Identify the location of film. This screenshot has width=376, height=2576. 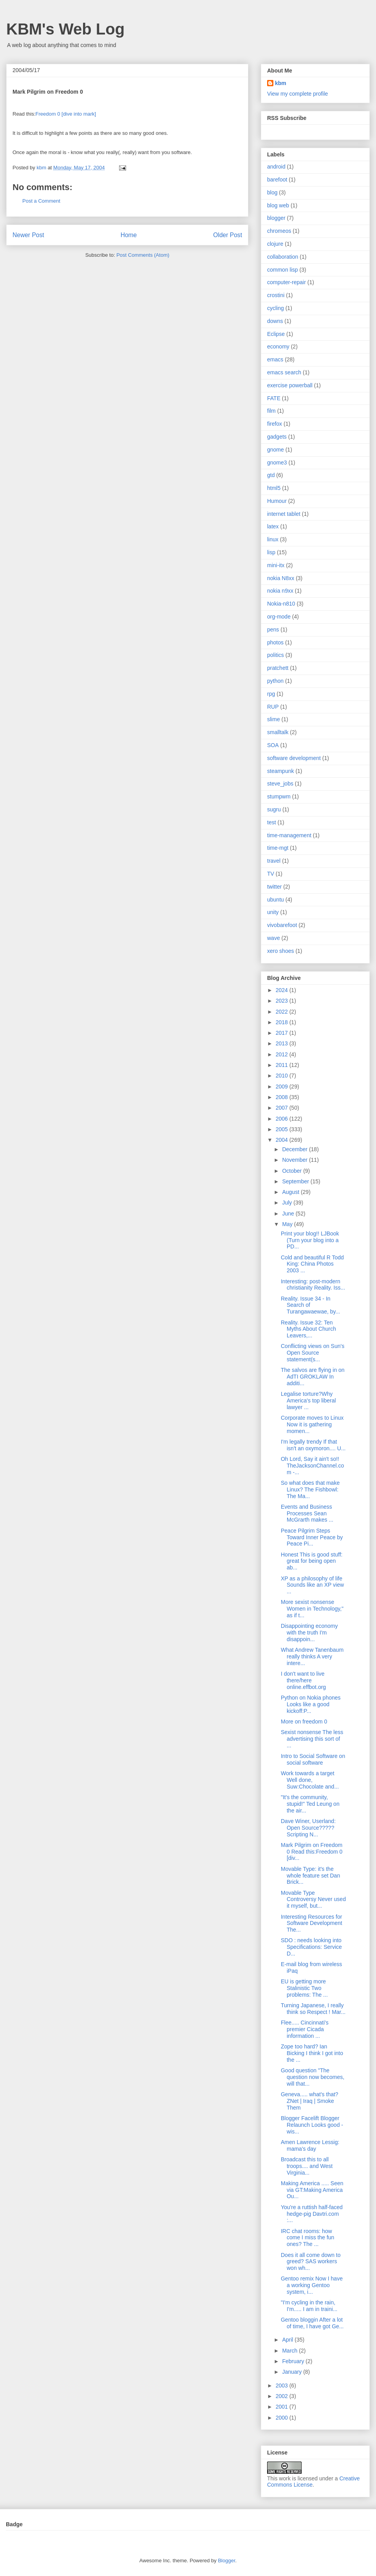
(271, 411).